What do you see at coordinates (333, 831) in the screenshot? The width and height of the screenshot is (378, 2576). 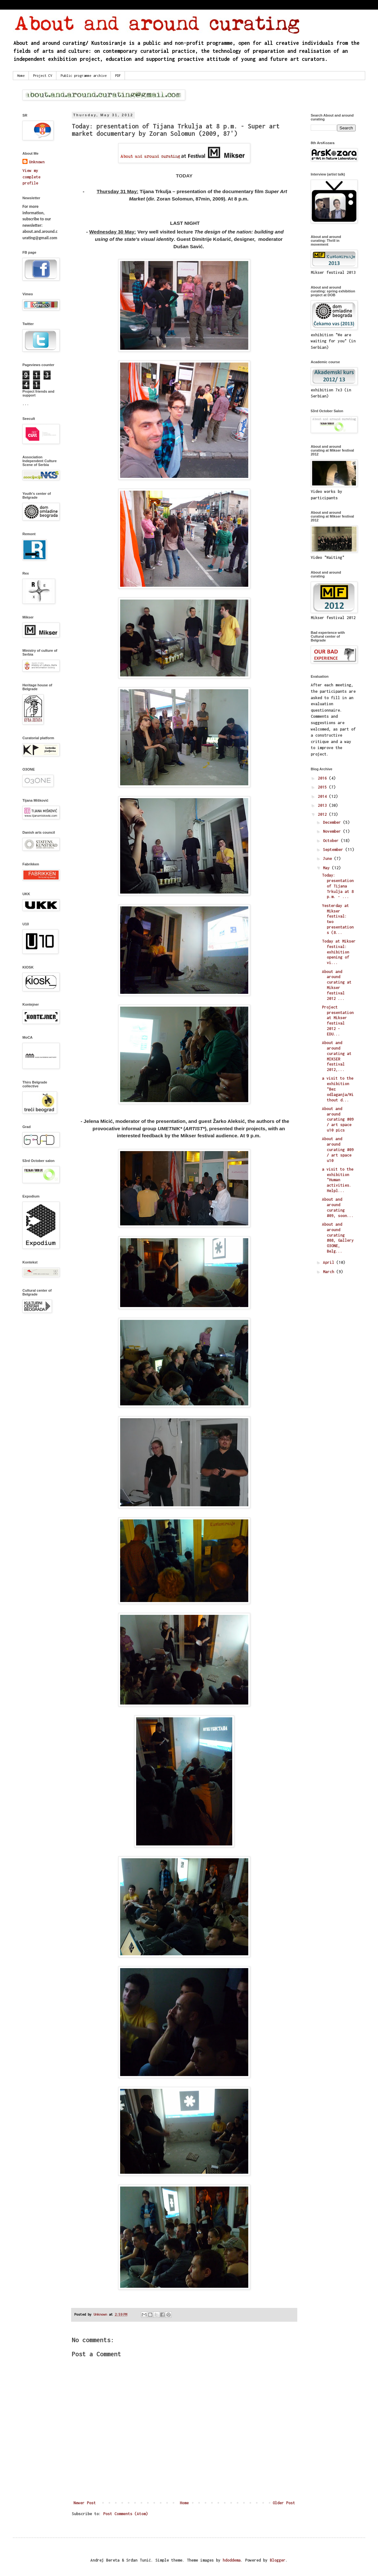 I see `November` at bounding box center [333, 831].